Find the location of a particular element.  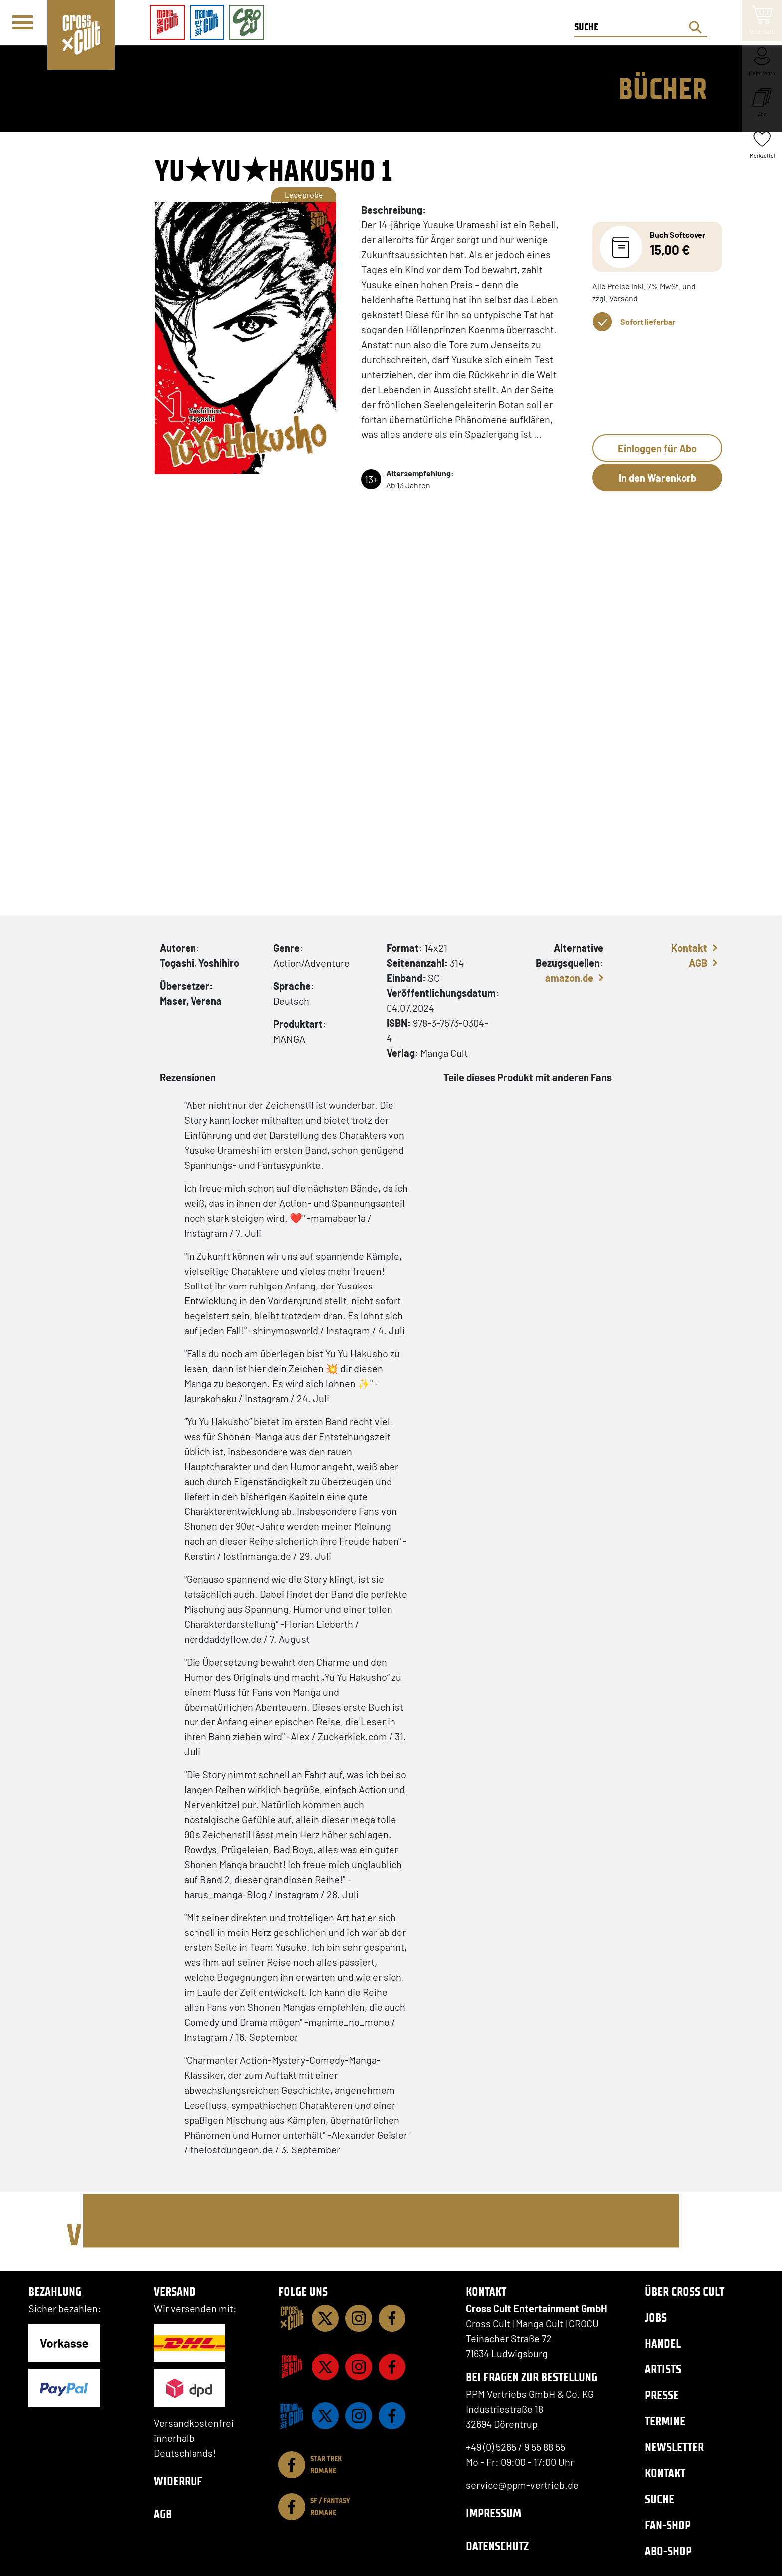

Einloggen für Abo is located at coordinates (657, 448).